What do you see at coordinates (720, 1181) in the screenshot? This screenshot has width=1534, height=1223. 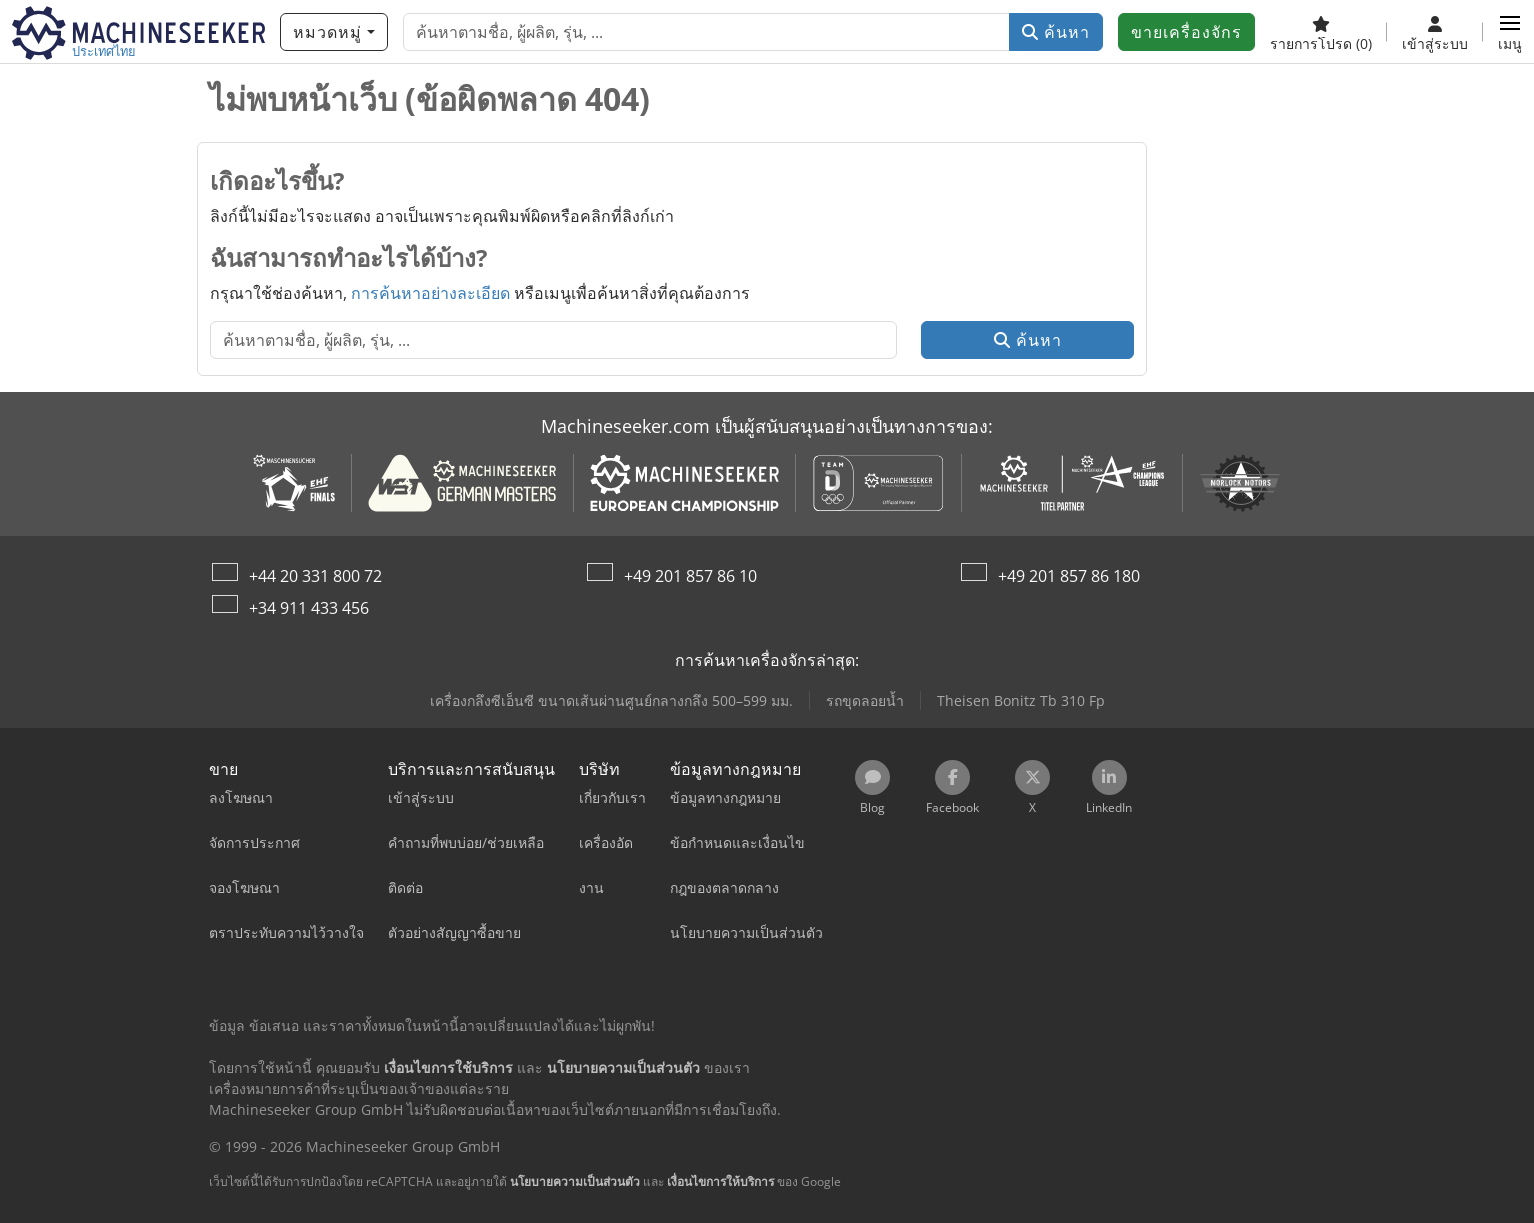 I see `เงื่อนไขการให้บริการ` at bounding box center [720, 1181].